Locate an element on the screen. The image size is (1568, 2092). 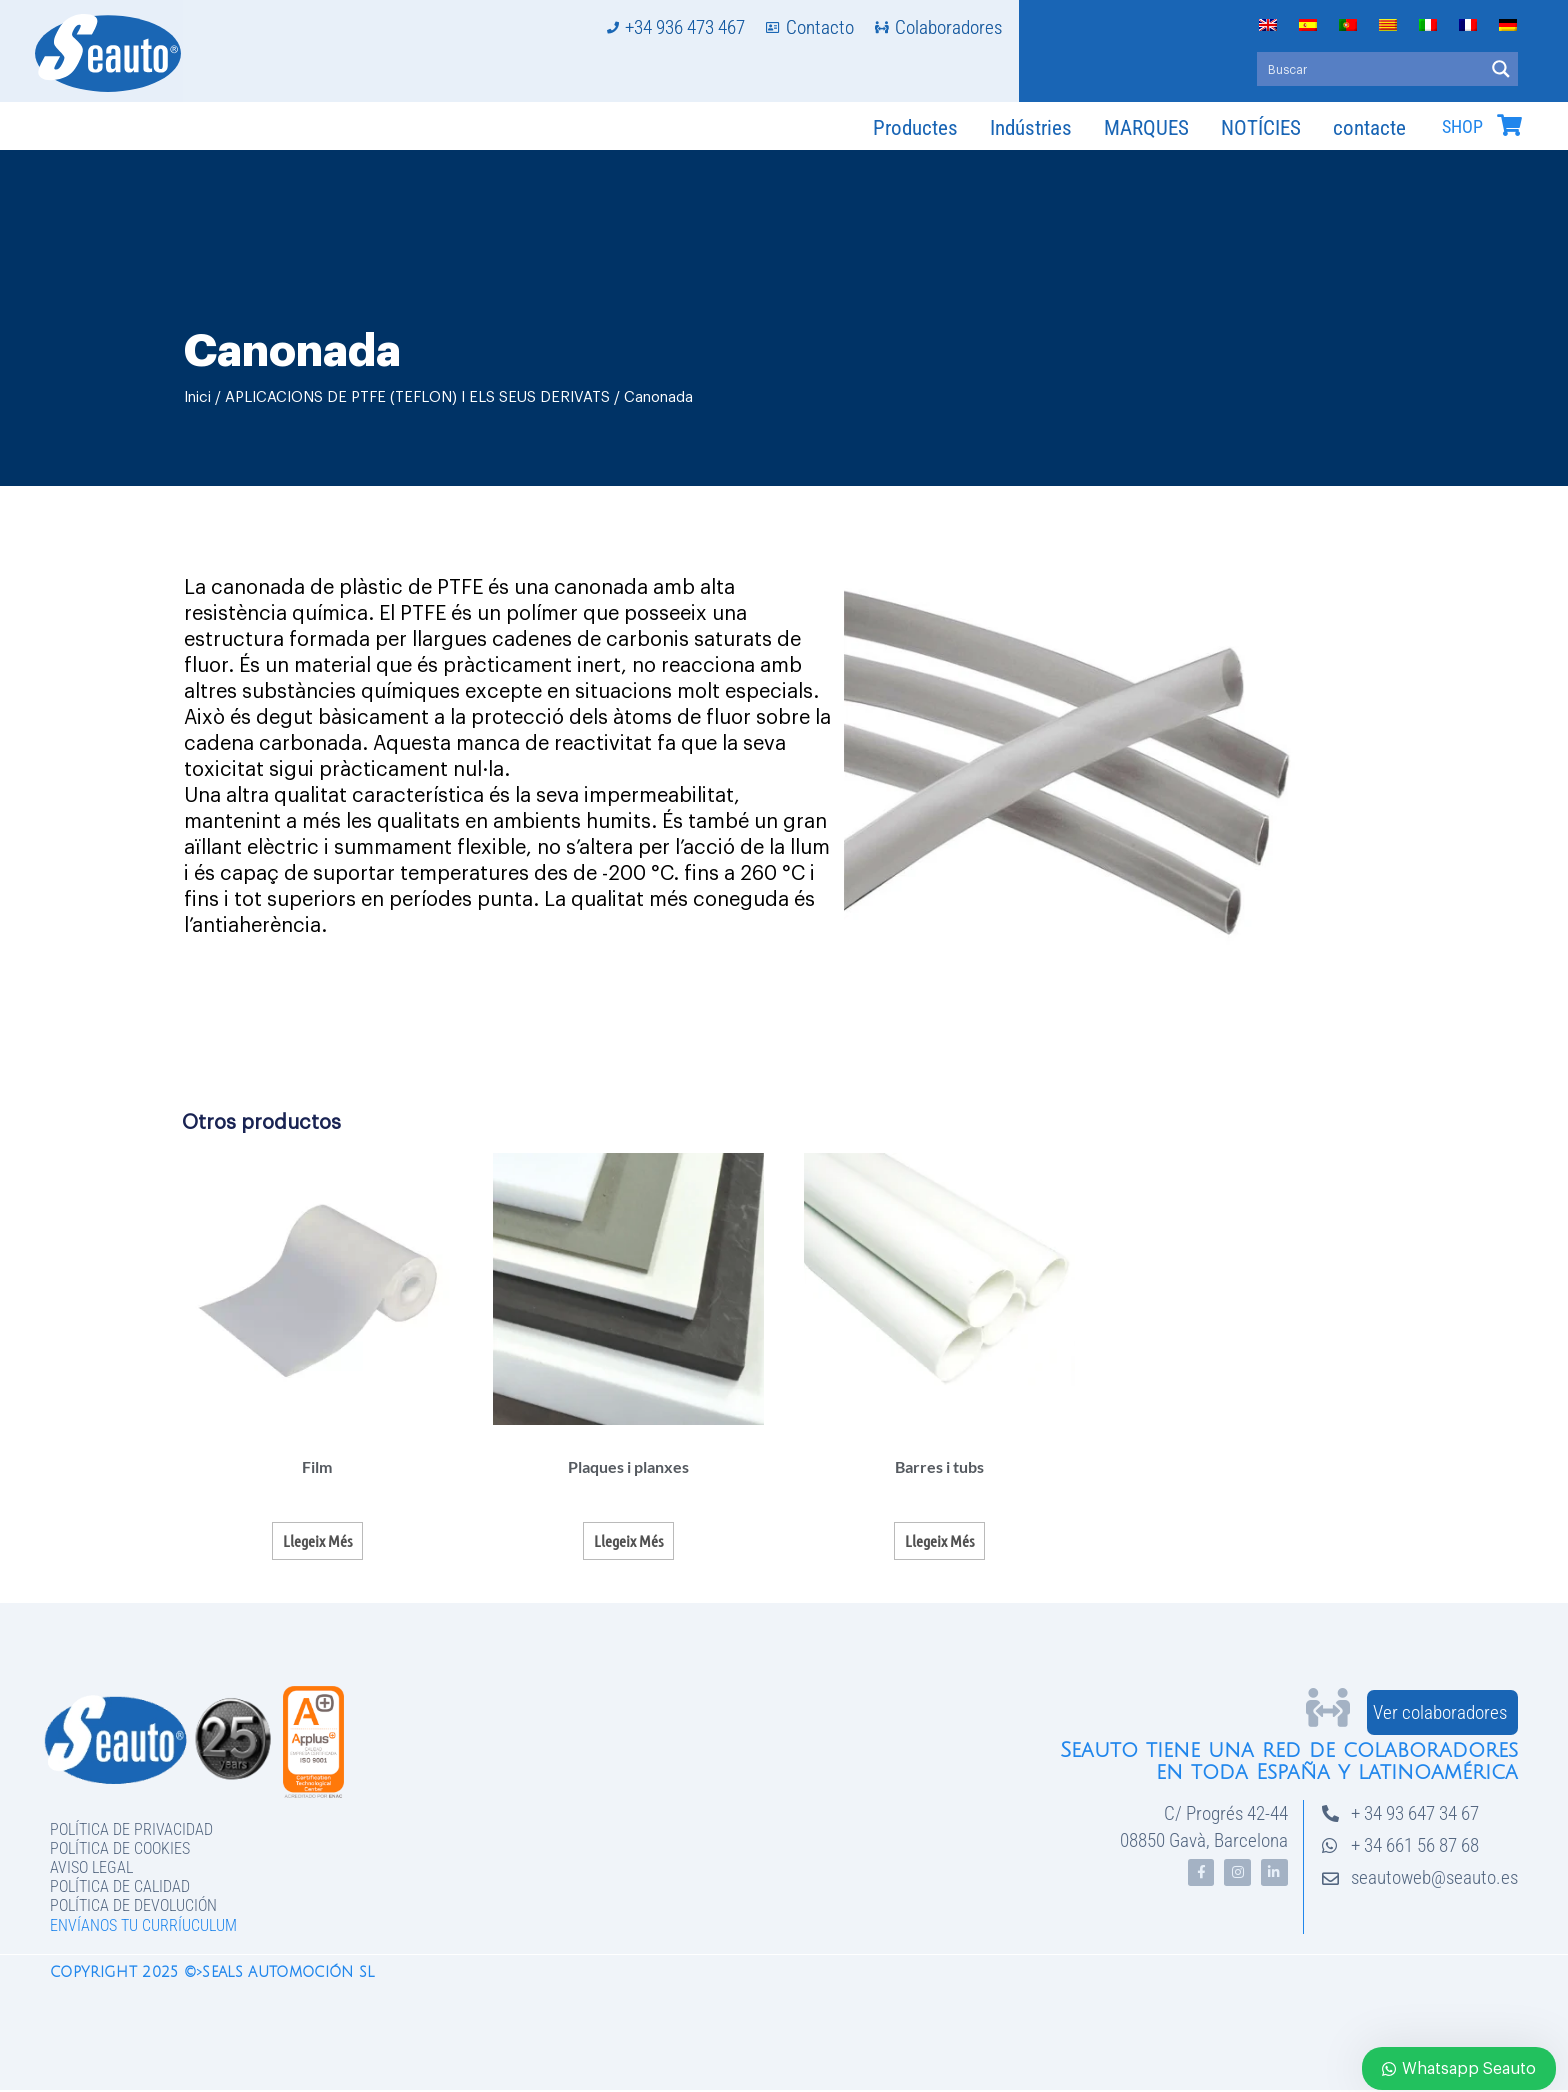
Política de Cookies is located at coordinates (120, 1848).